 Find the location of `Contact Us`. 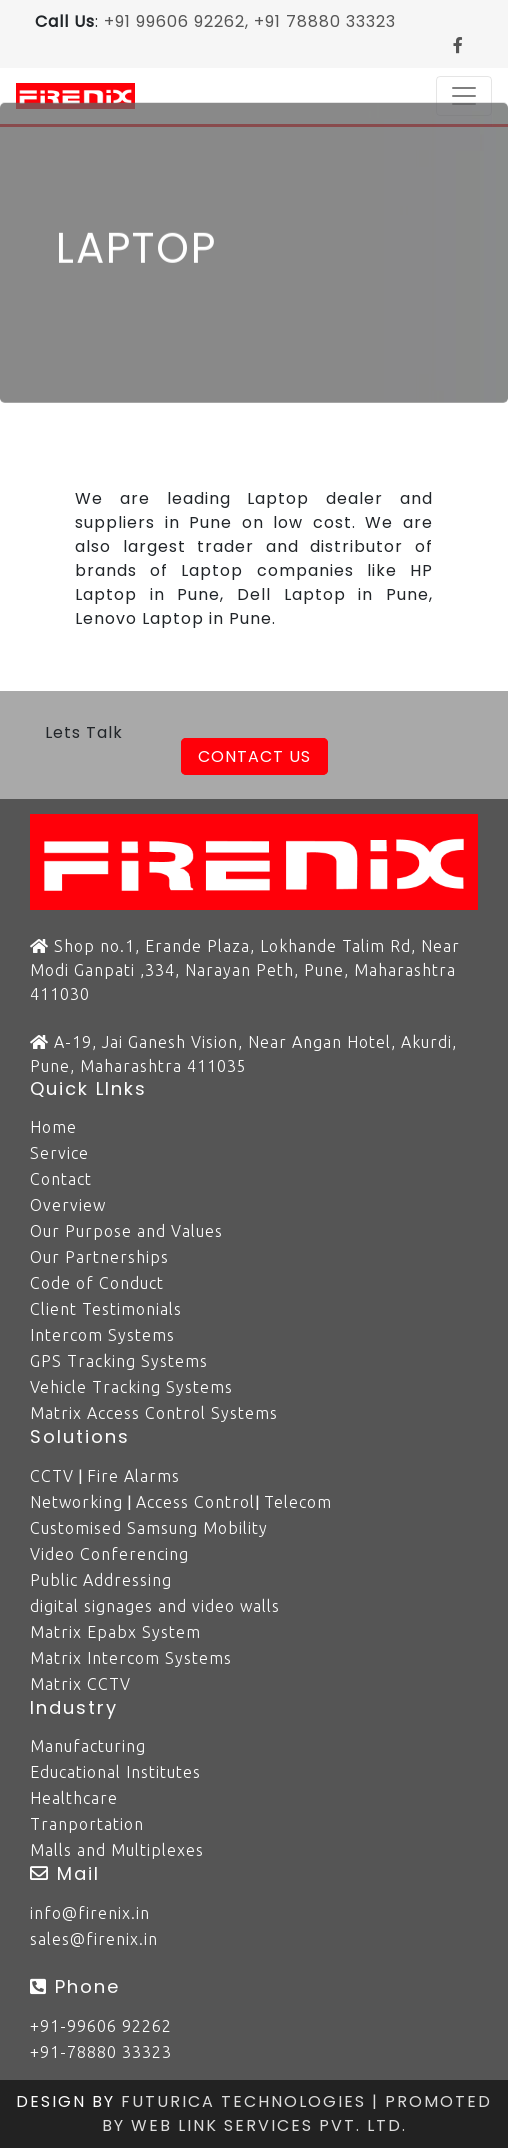

Contact Us is located at coordinates (254, 756).